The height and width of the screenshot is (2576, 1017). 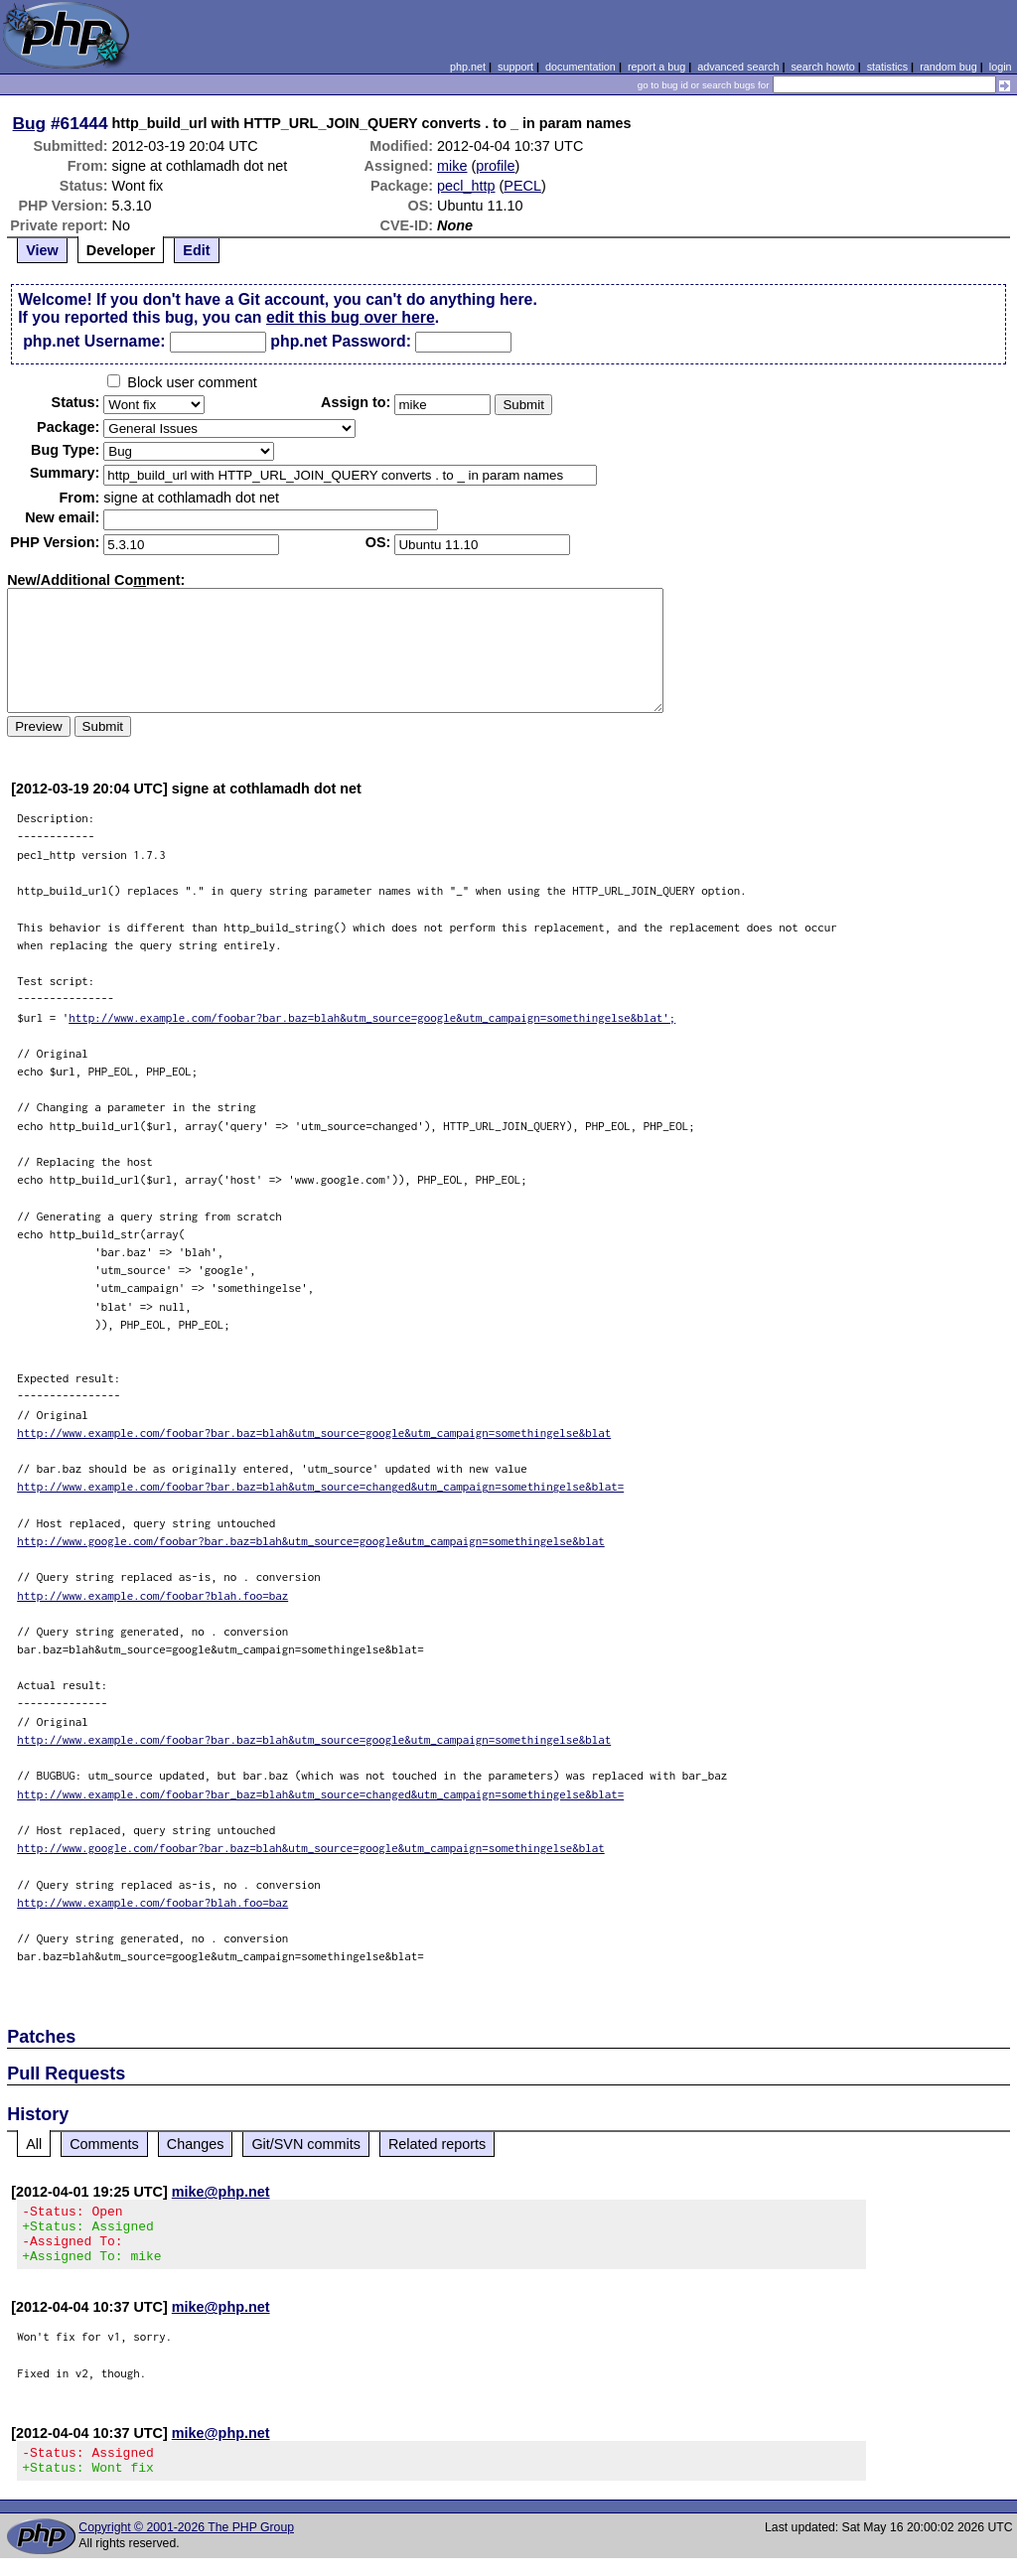 What do you see at coordinates (452, 166) in the screenshot?
I see `mike` at bounding box center [452, 166].